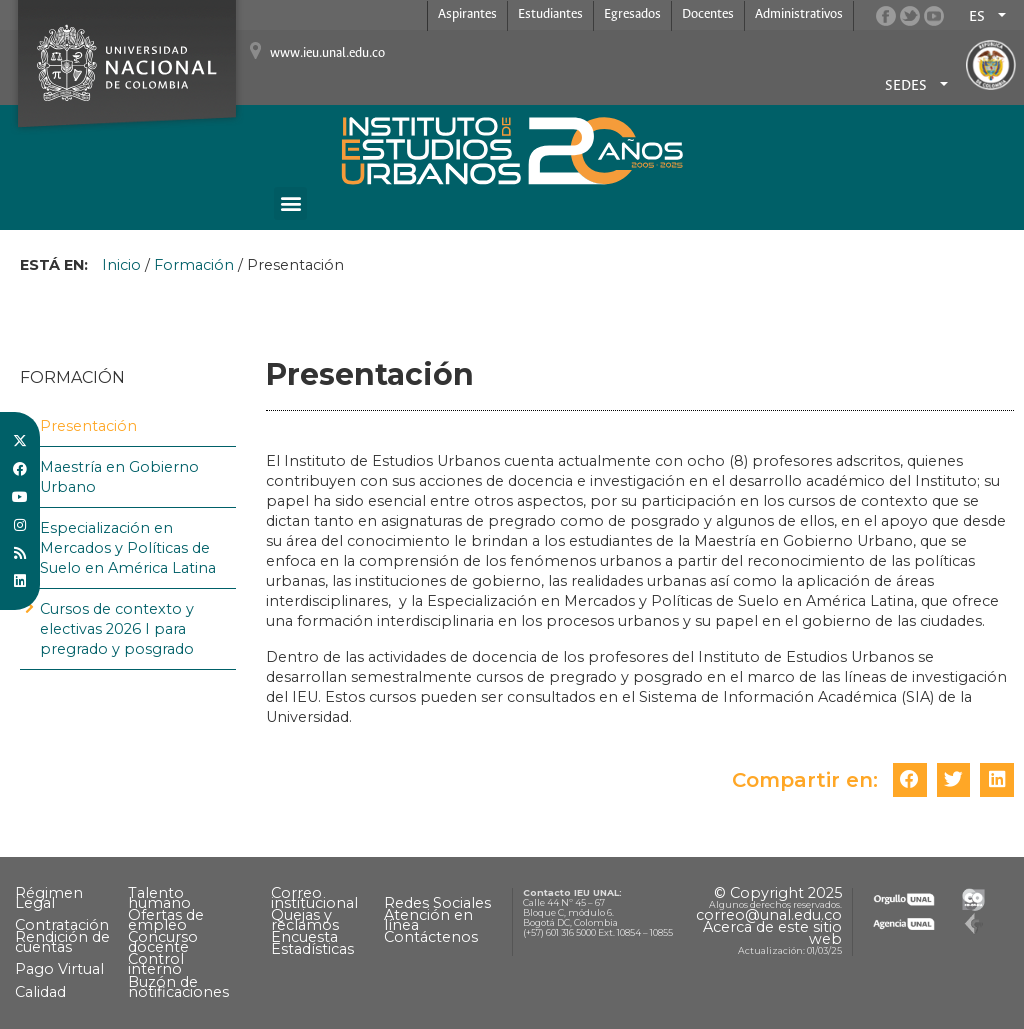  I want to click on Pago Virtual, so click(59, 969).